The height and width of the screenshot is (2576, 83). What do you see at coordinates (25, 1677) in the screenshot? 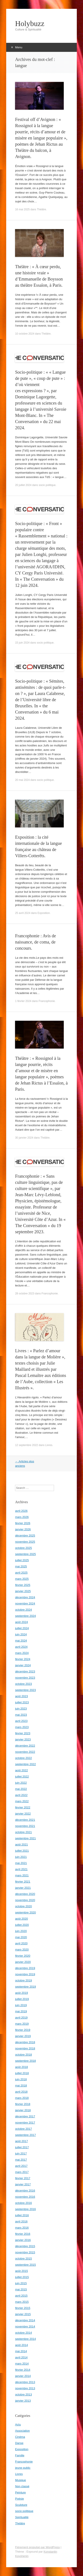
I see `novembre 2023` at bounding box center [25, 1677].